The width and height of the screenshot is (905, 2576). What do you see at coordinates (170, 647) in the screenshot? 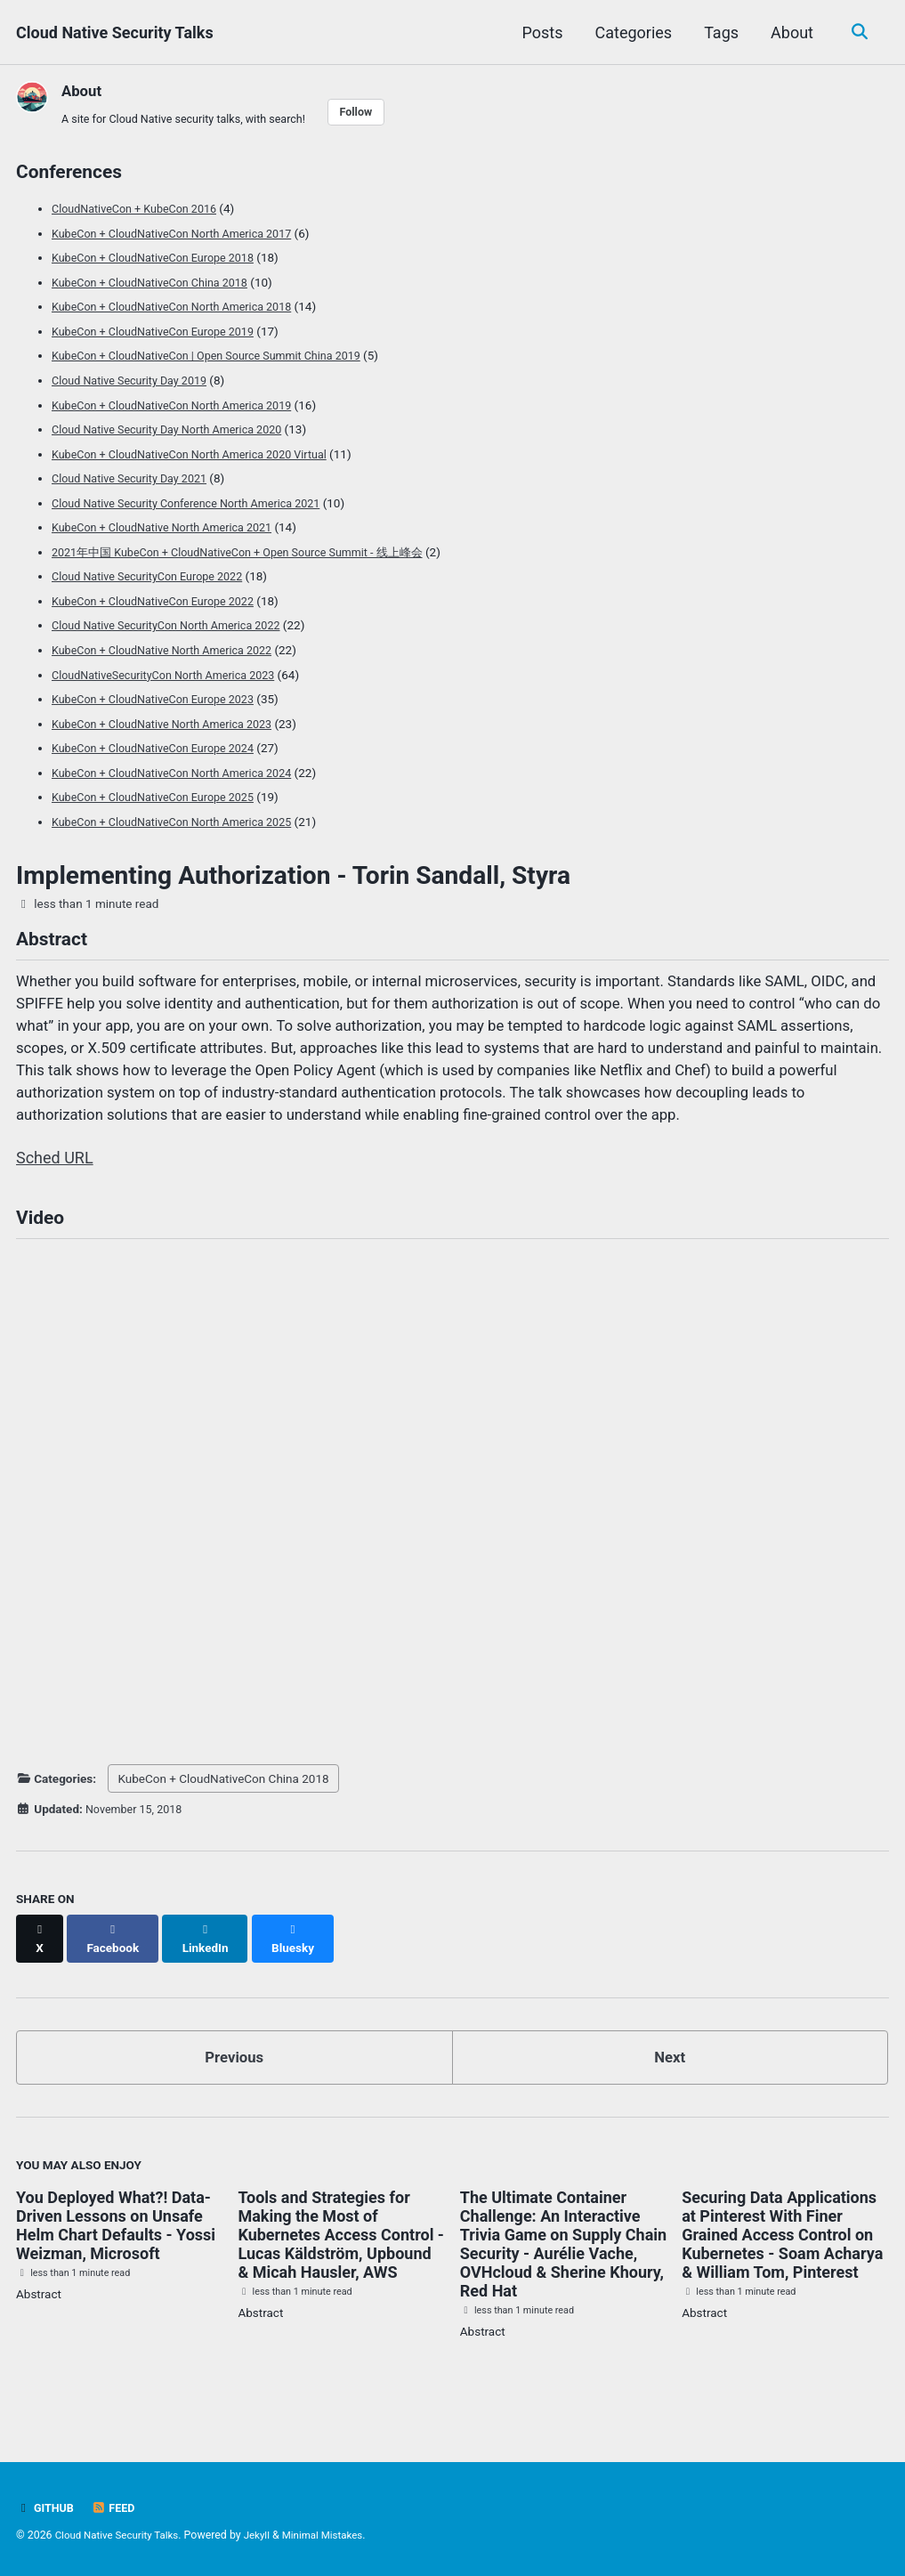
I see `KubeCon + CloudNative North America 2022` at bounding box center [170, 647].